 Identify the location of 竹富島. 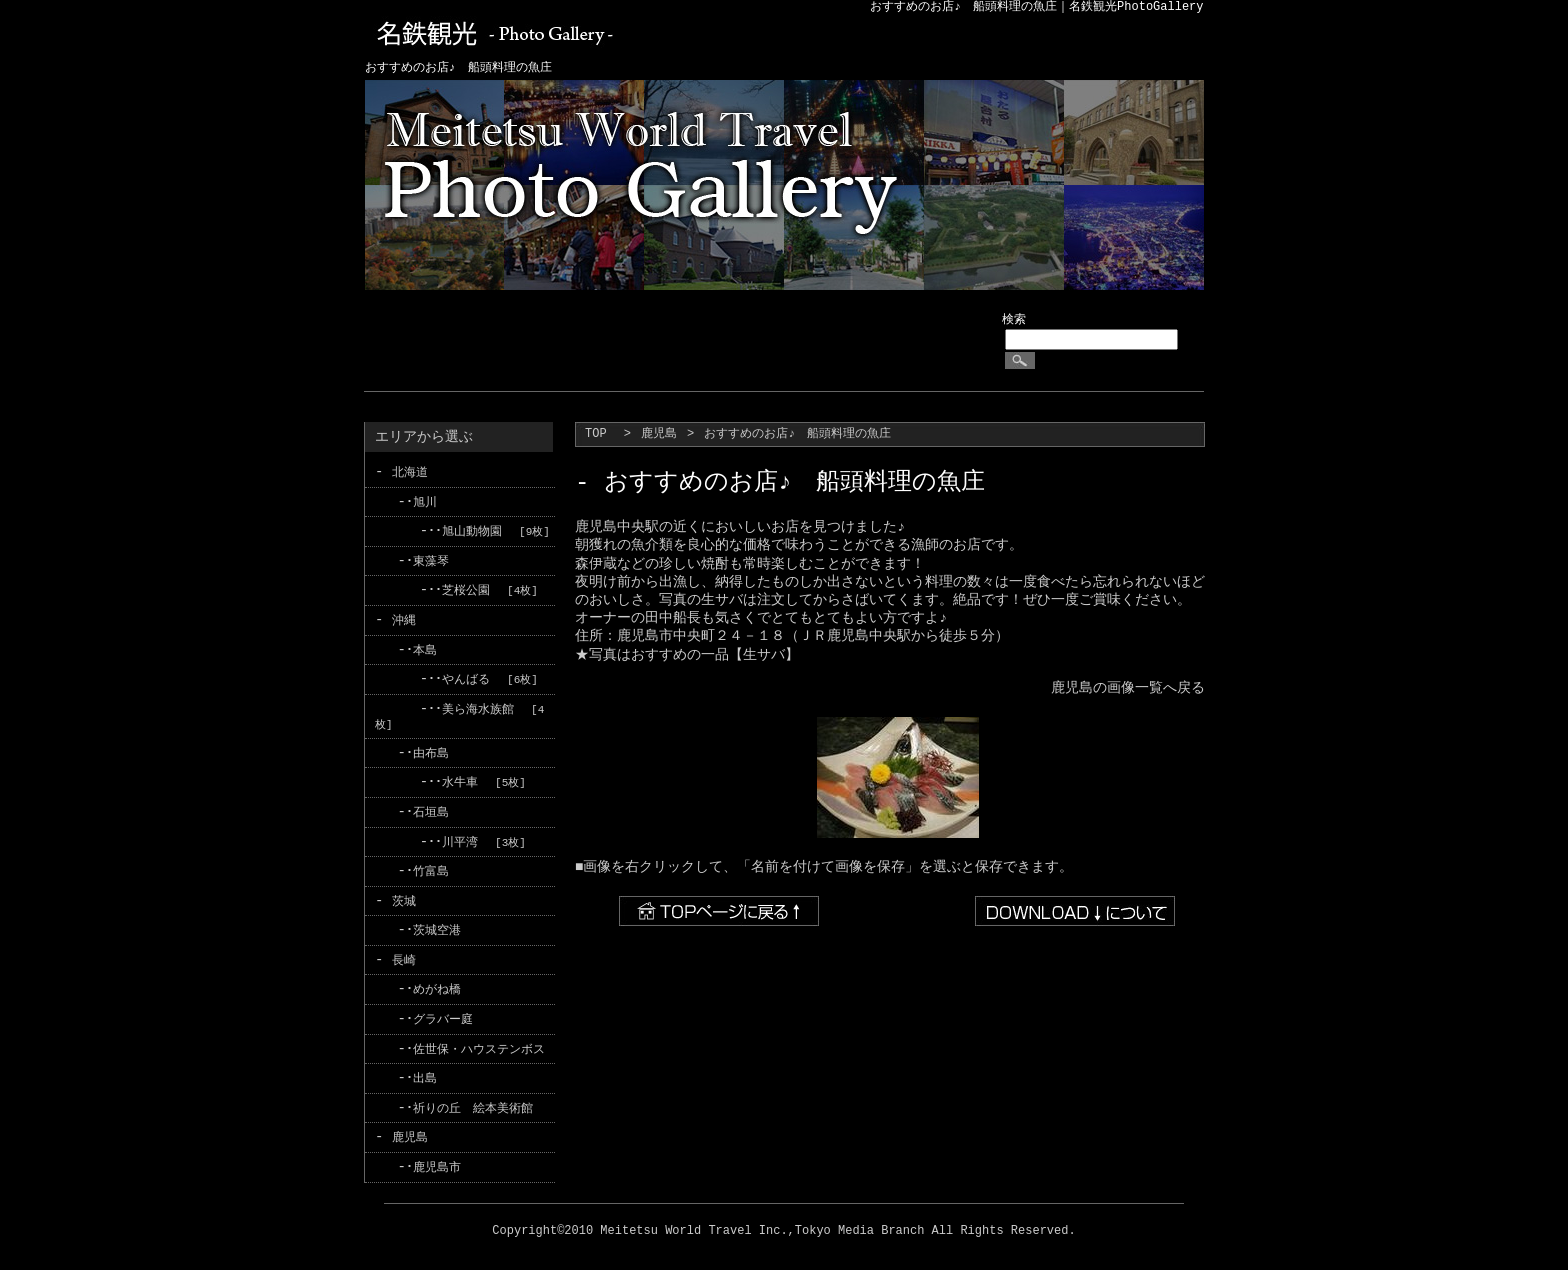
(431, 866).